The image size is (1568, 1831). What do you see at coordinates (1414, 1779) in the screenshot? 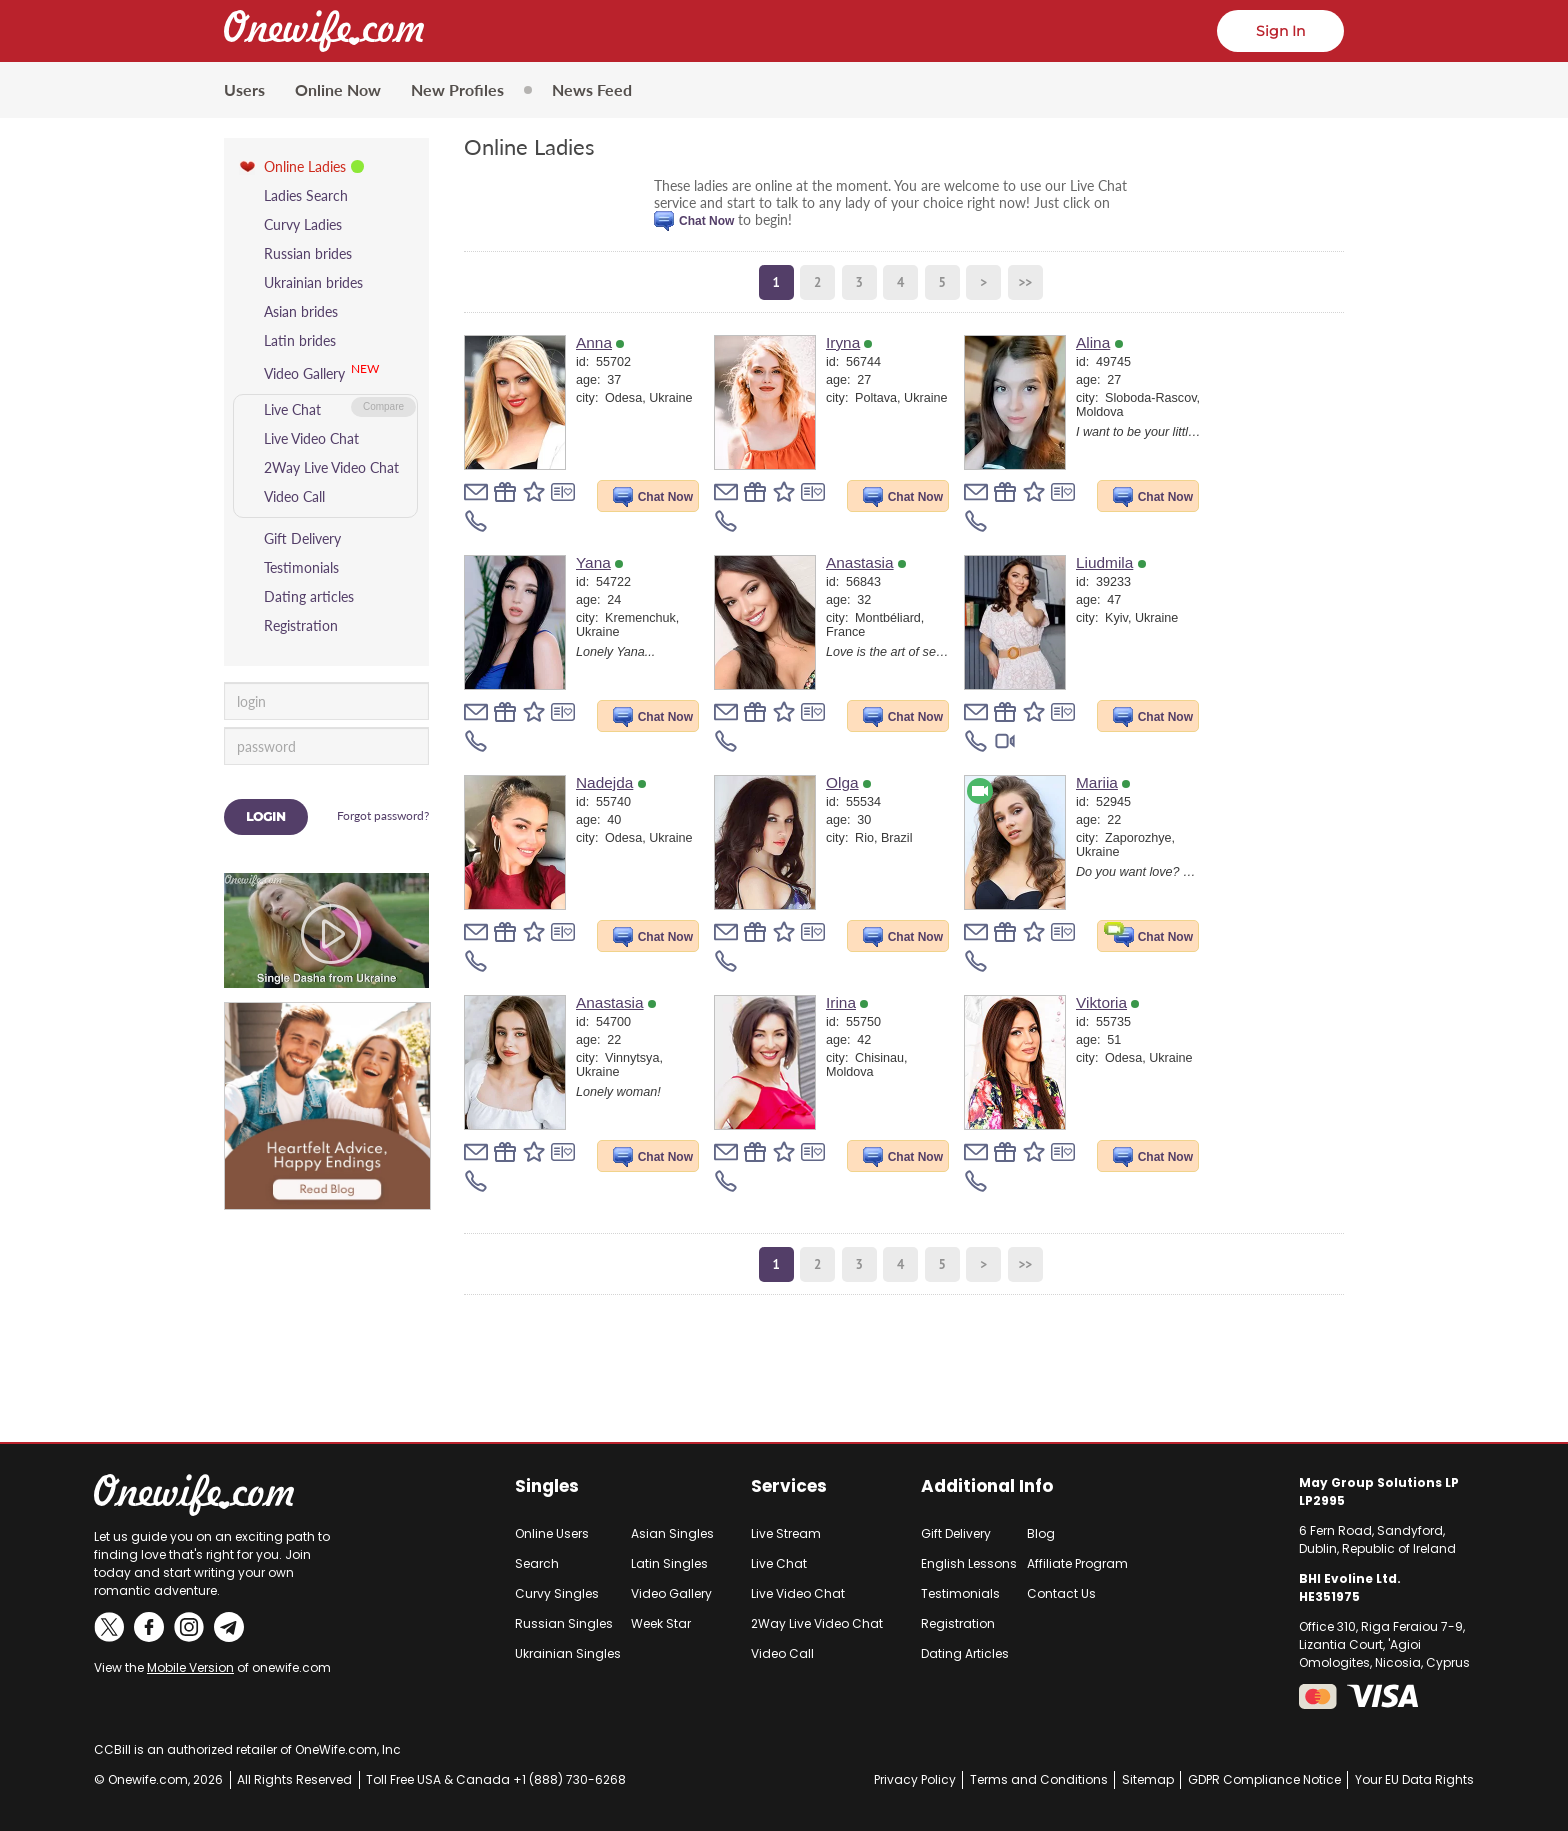
I see `Your EU Data Rights` at bounding box center [1414, 1779].